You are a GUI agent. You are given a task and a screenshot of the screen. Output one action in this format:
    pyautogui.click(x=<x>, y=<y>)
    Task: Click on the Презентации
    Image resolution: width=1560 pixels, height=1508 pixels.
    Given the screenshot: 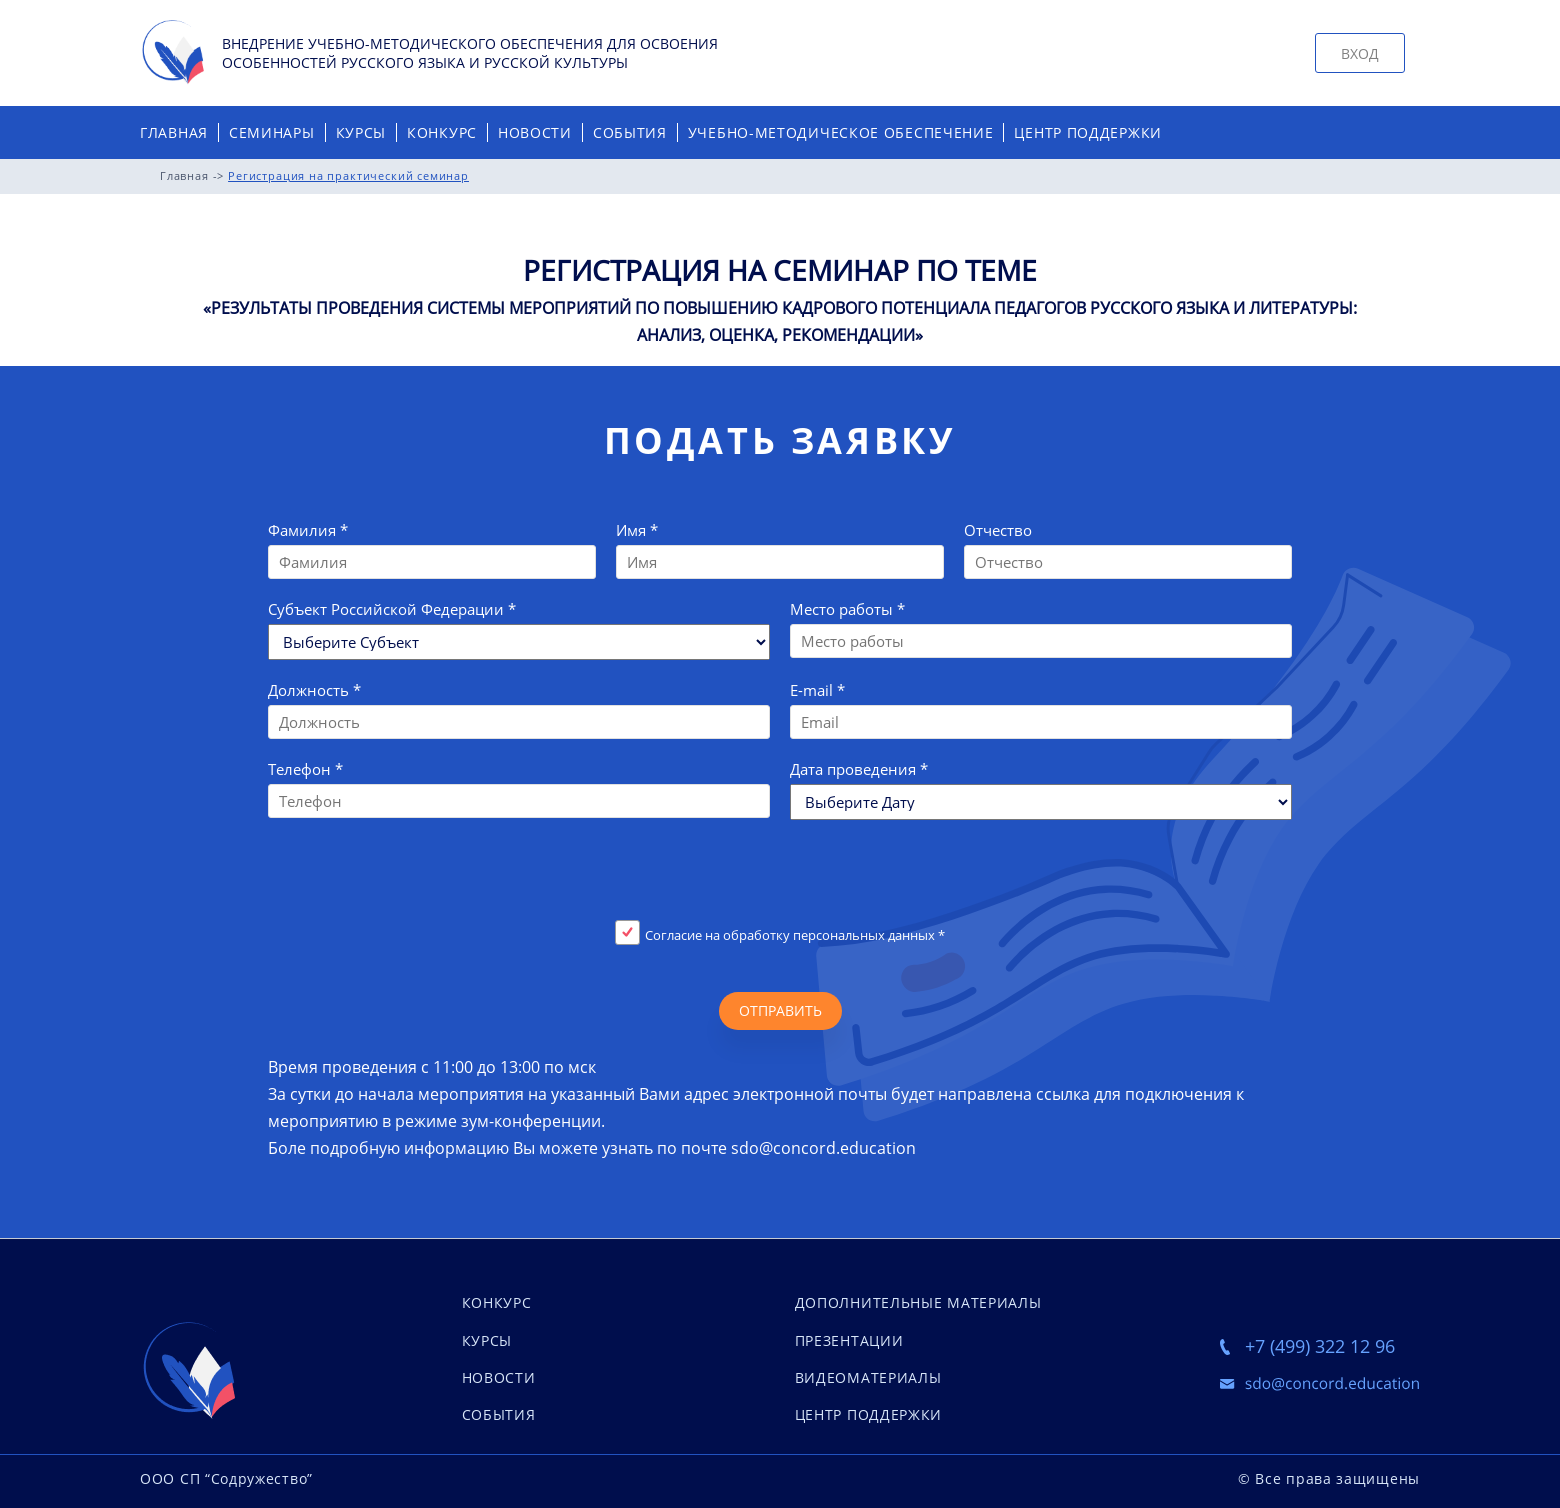 What is the action you would take?
    pyautogui.click(x=849, y=1340)
    